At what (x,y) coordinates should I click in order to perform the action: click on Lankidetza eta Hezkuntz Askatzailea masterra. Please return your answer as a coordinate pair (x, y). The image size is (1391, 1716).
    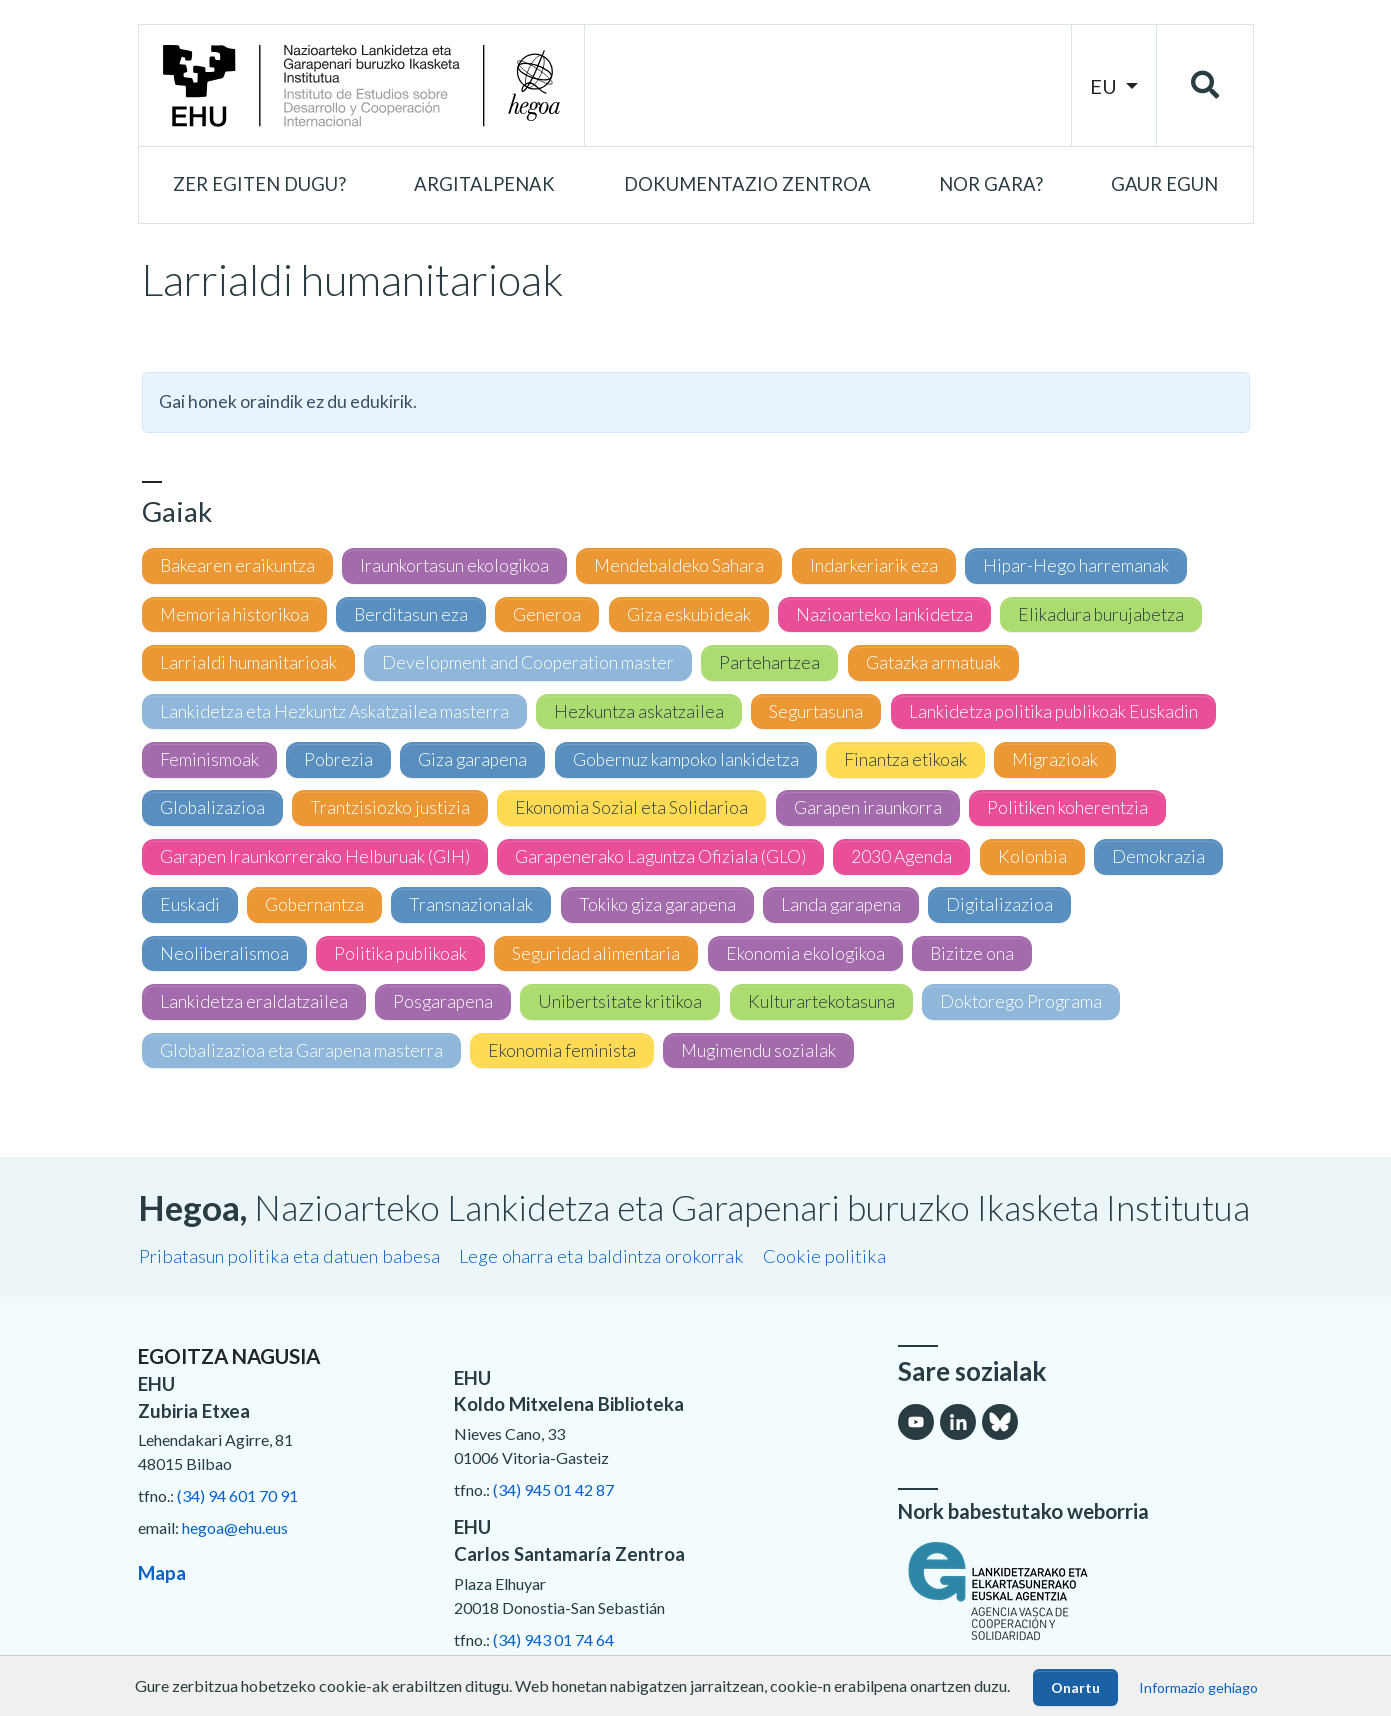
    Looking at the image, I should click on (334, 711).